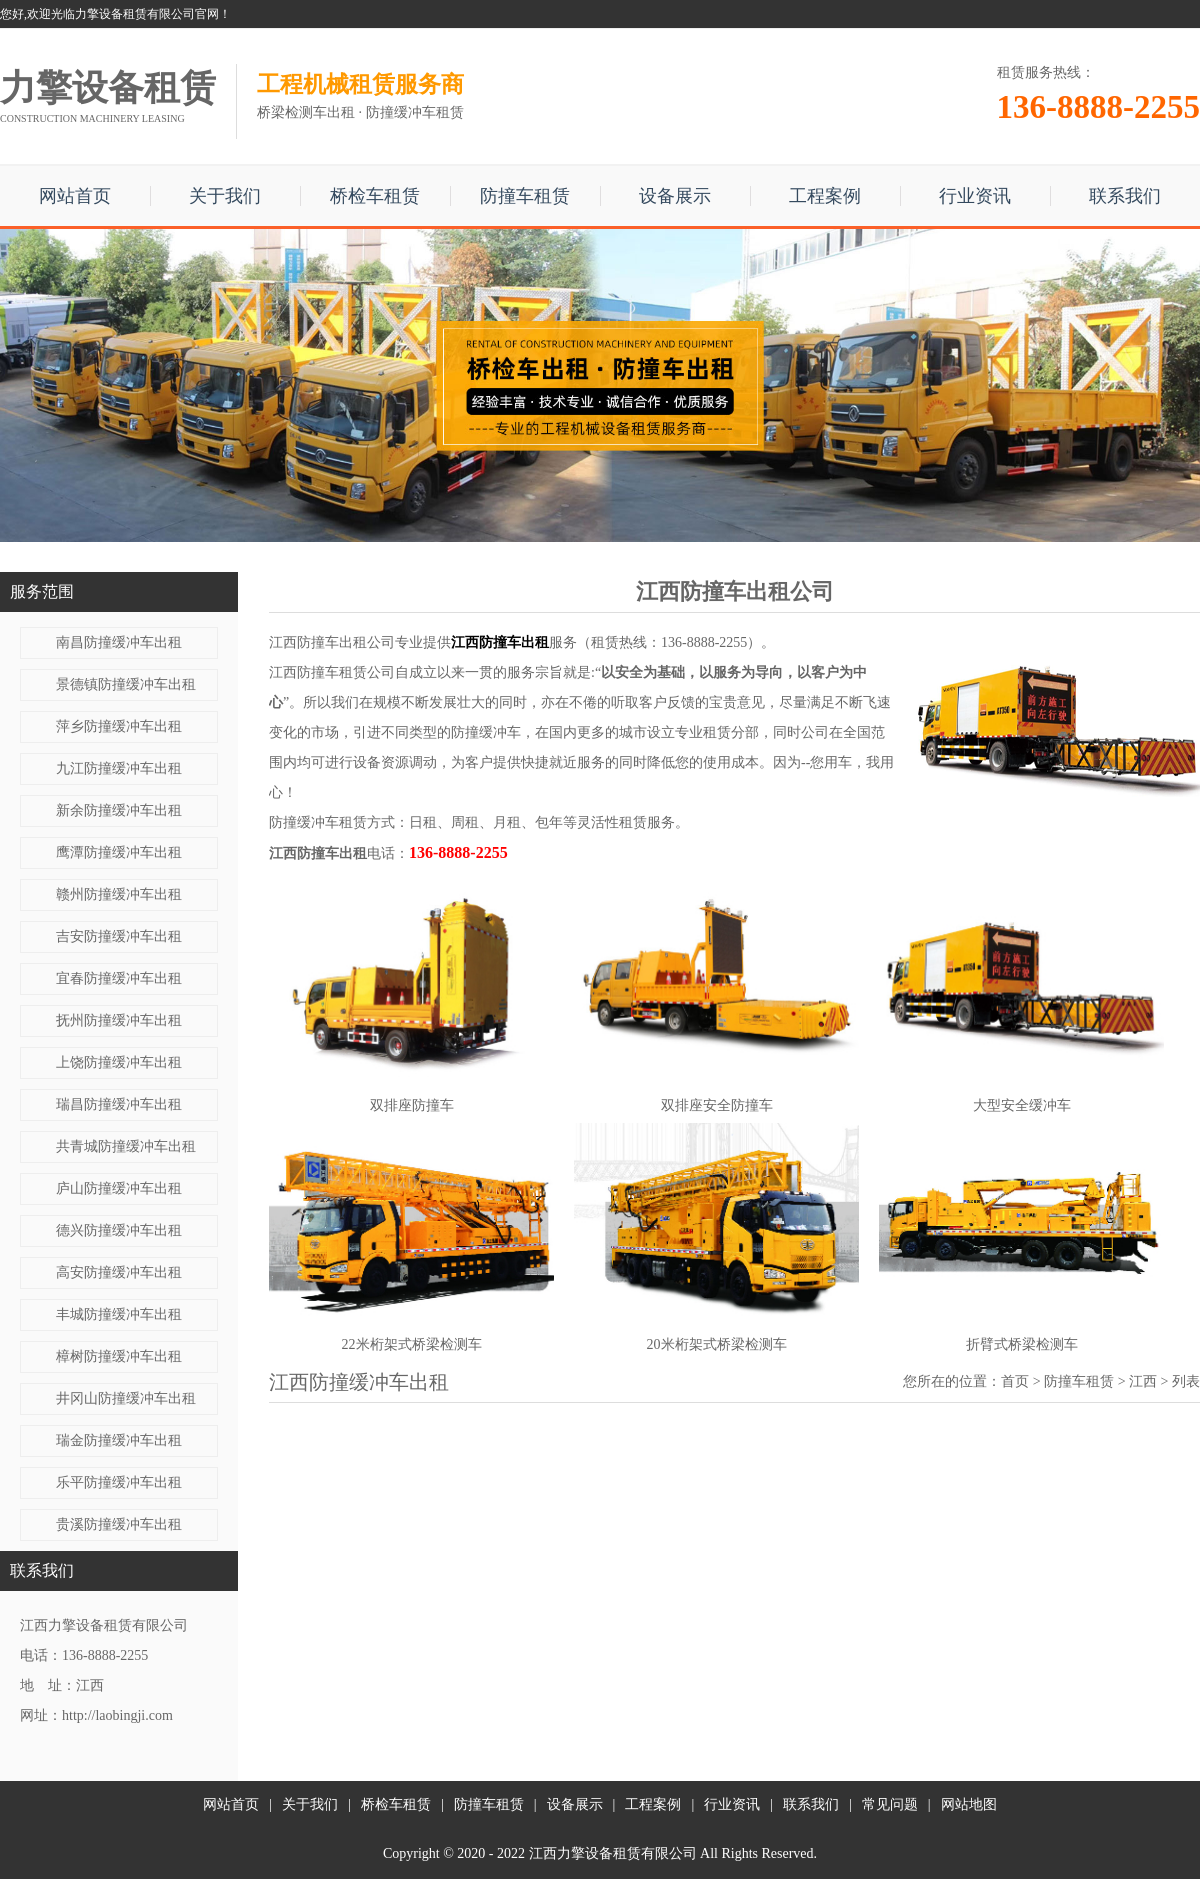 The height and width of the screenshot is (1879, 1200). I want to click on 新余防撞缓冲车出租, so click(119, 810).